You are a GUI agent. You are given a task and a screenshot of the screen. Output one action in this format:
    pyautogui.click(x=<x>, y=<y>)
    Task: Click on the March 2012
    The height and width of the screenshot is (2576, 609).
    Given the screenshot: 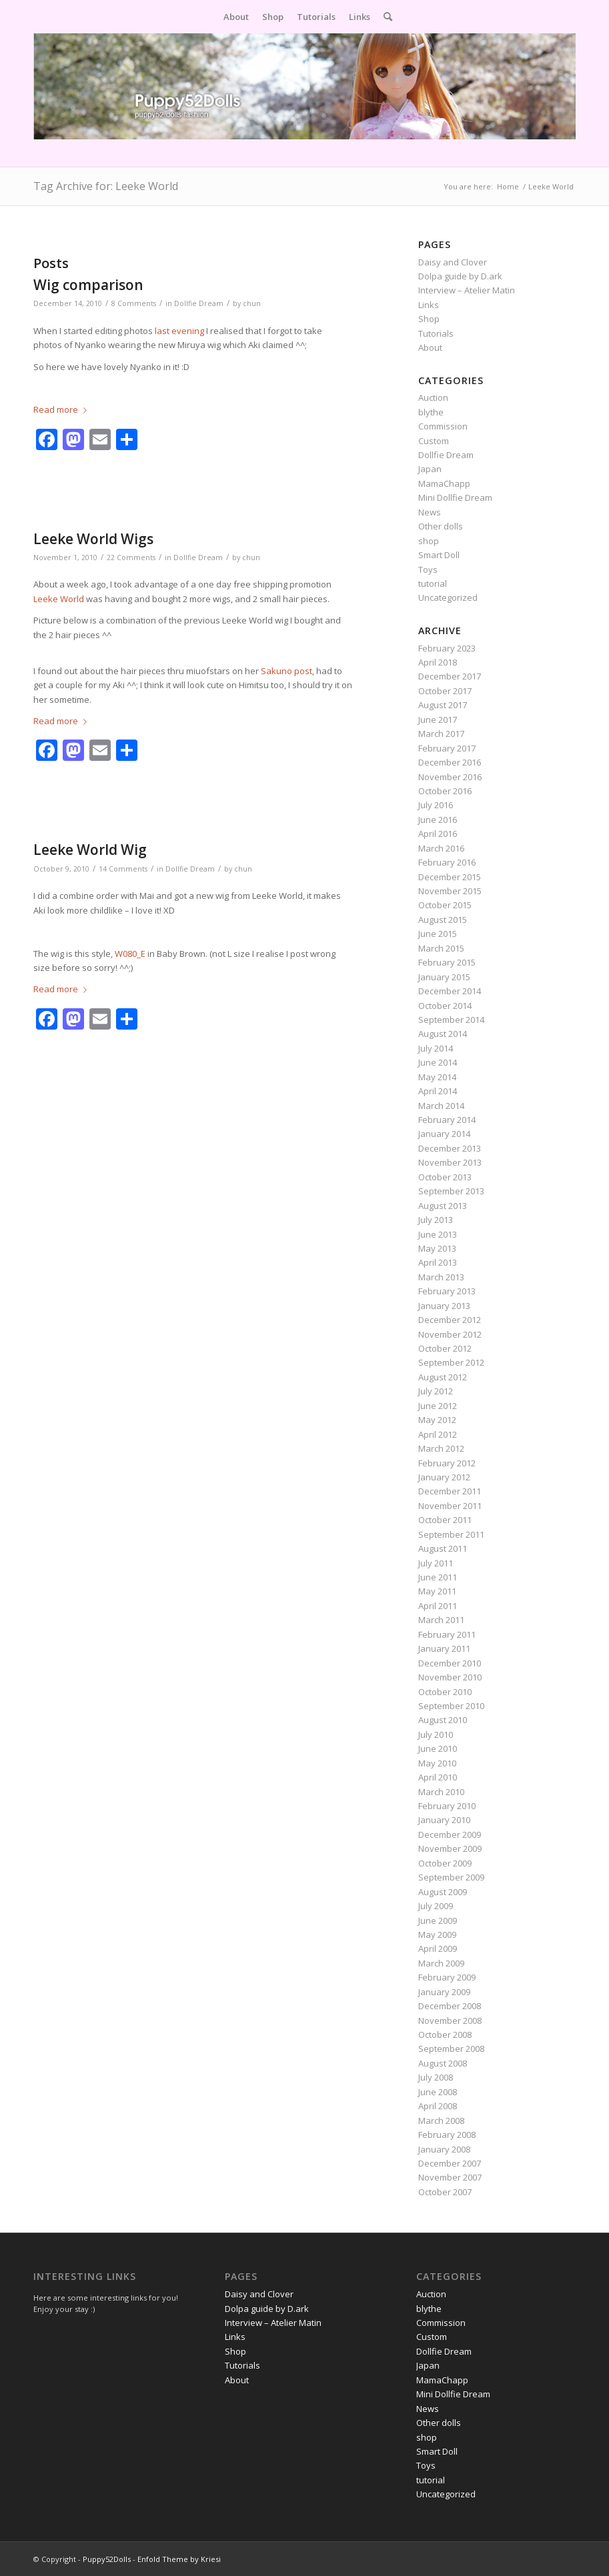 What is the action you would take?
    pyautogui.click(x=441, y=1448)
    